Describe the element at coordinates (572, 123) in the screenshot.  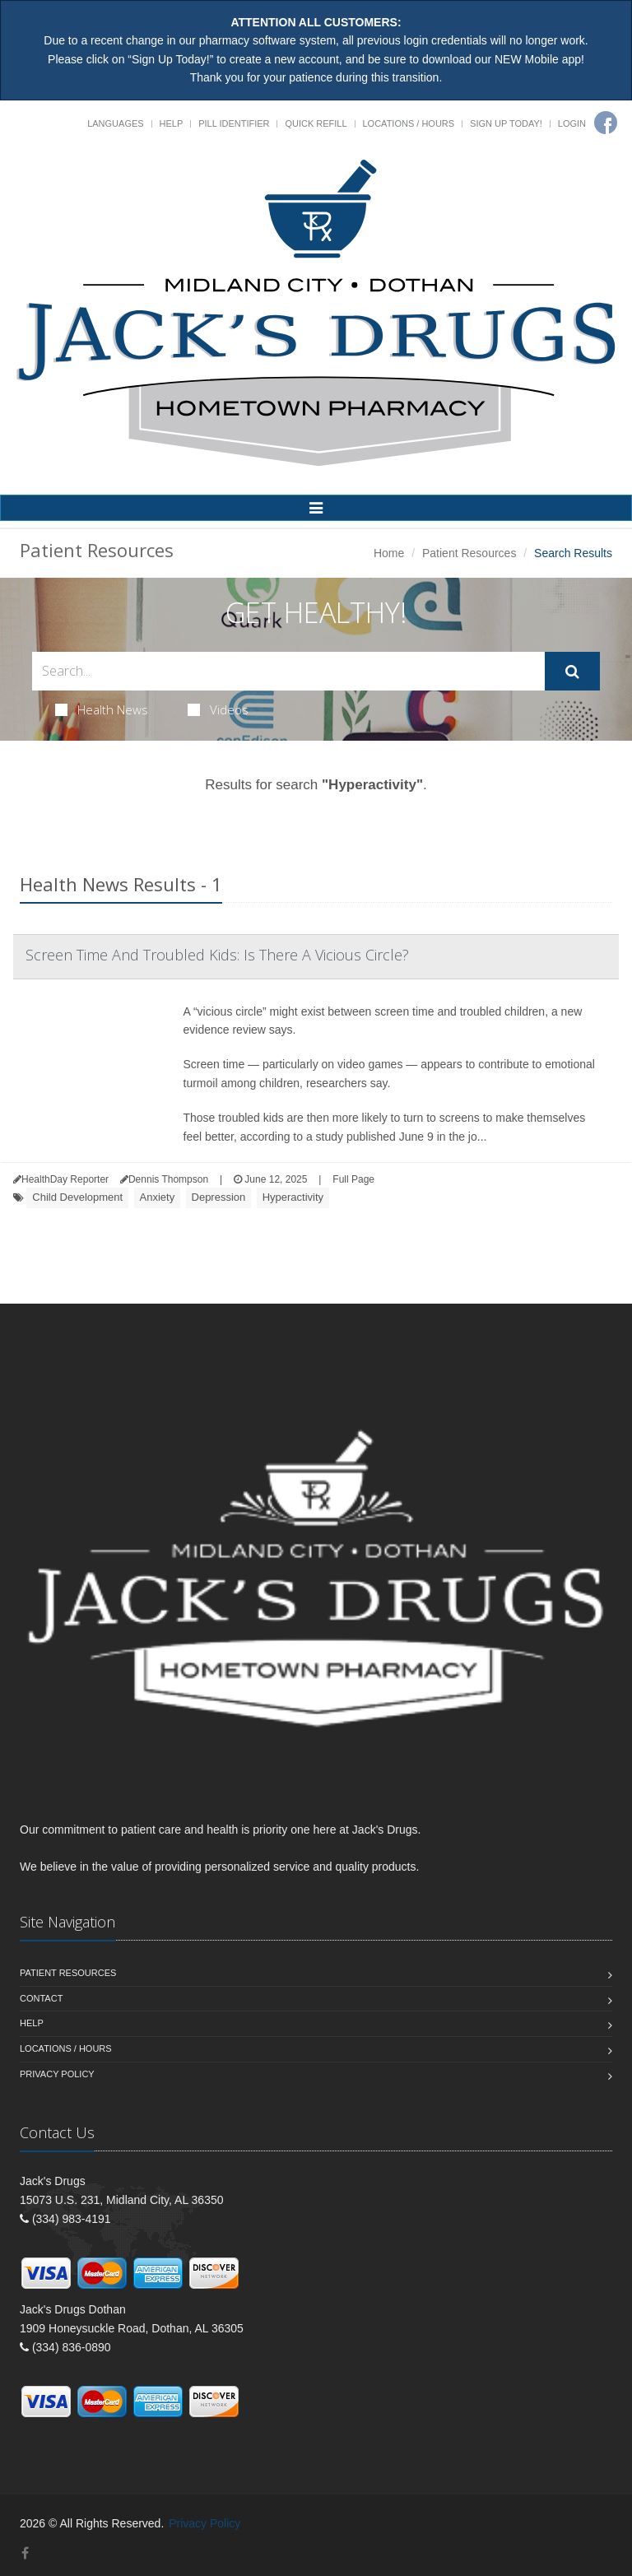
I see `Login` at that location.